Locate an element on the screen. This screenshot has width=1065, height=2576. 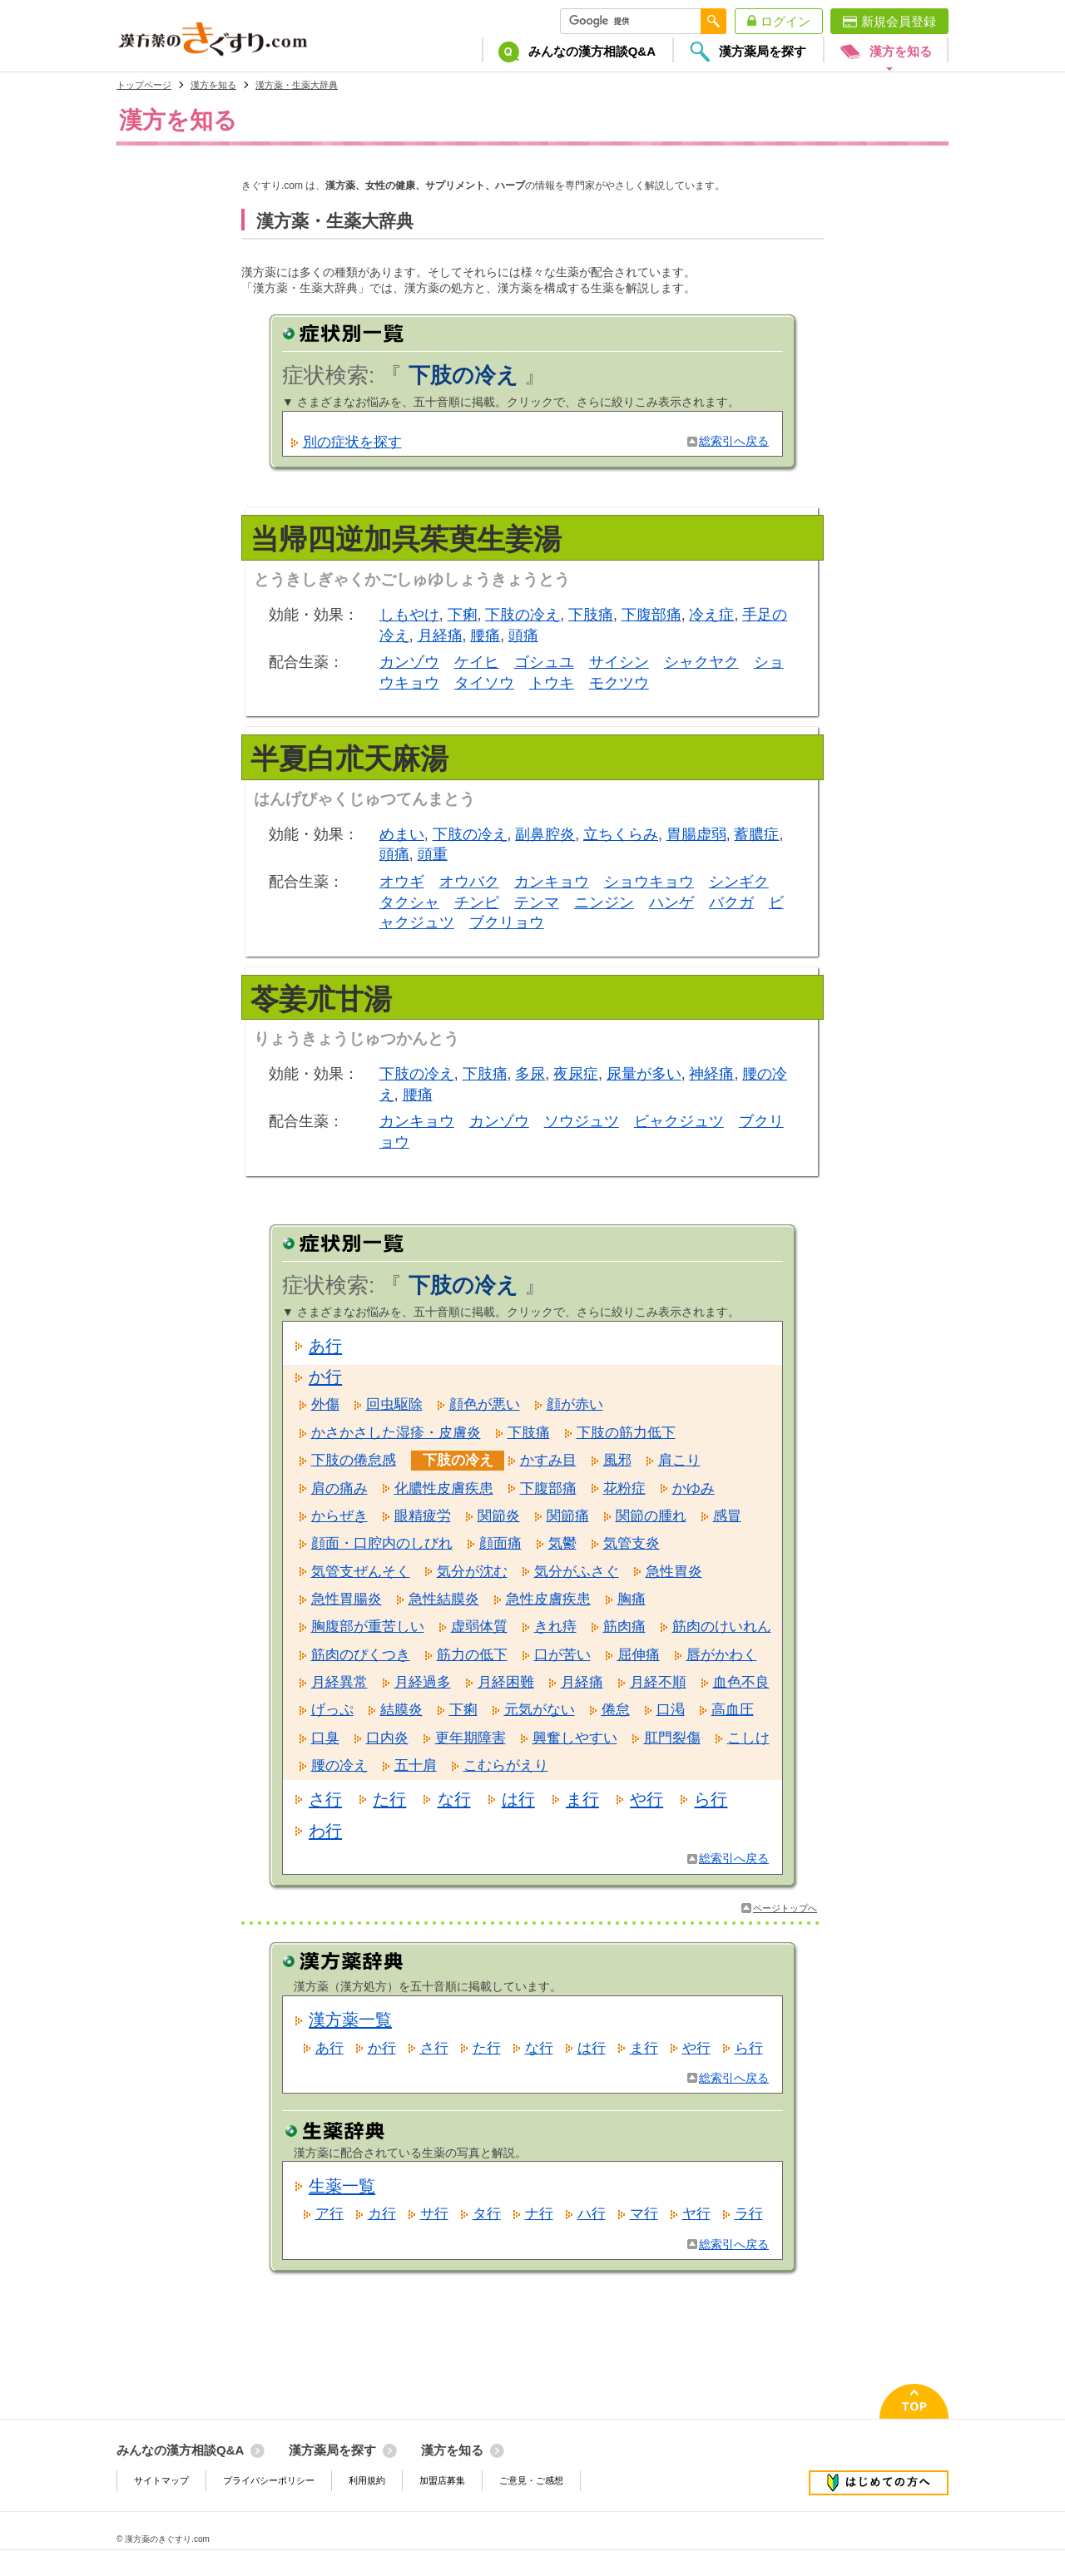
かさかさした湿疹・皮膚炎 is located at coordinates (396, 1433).